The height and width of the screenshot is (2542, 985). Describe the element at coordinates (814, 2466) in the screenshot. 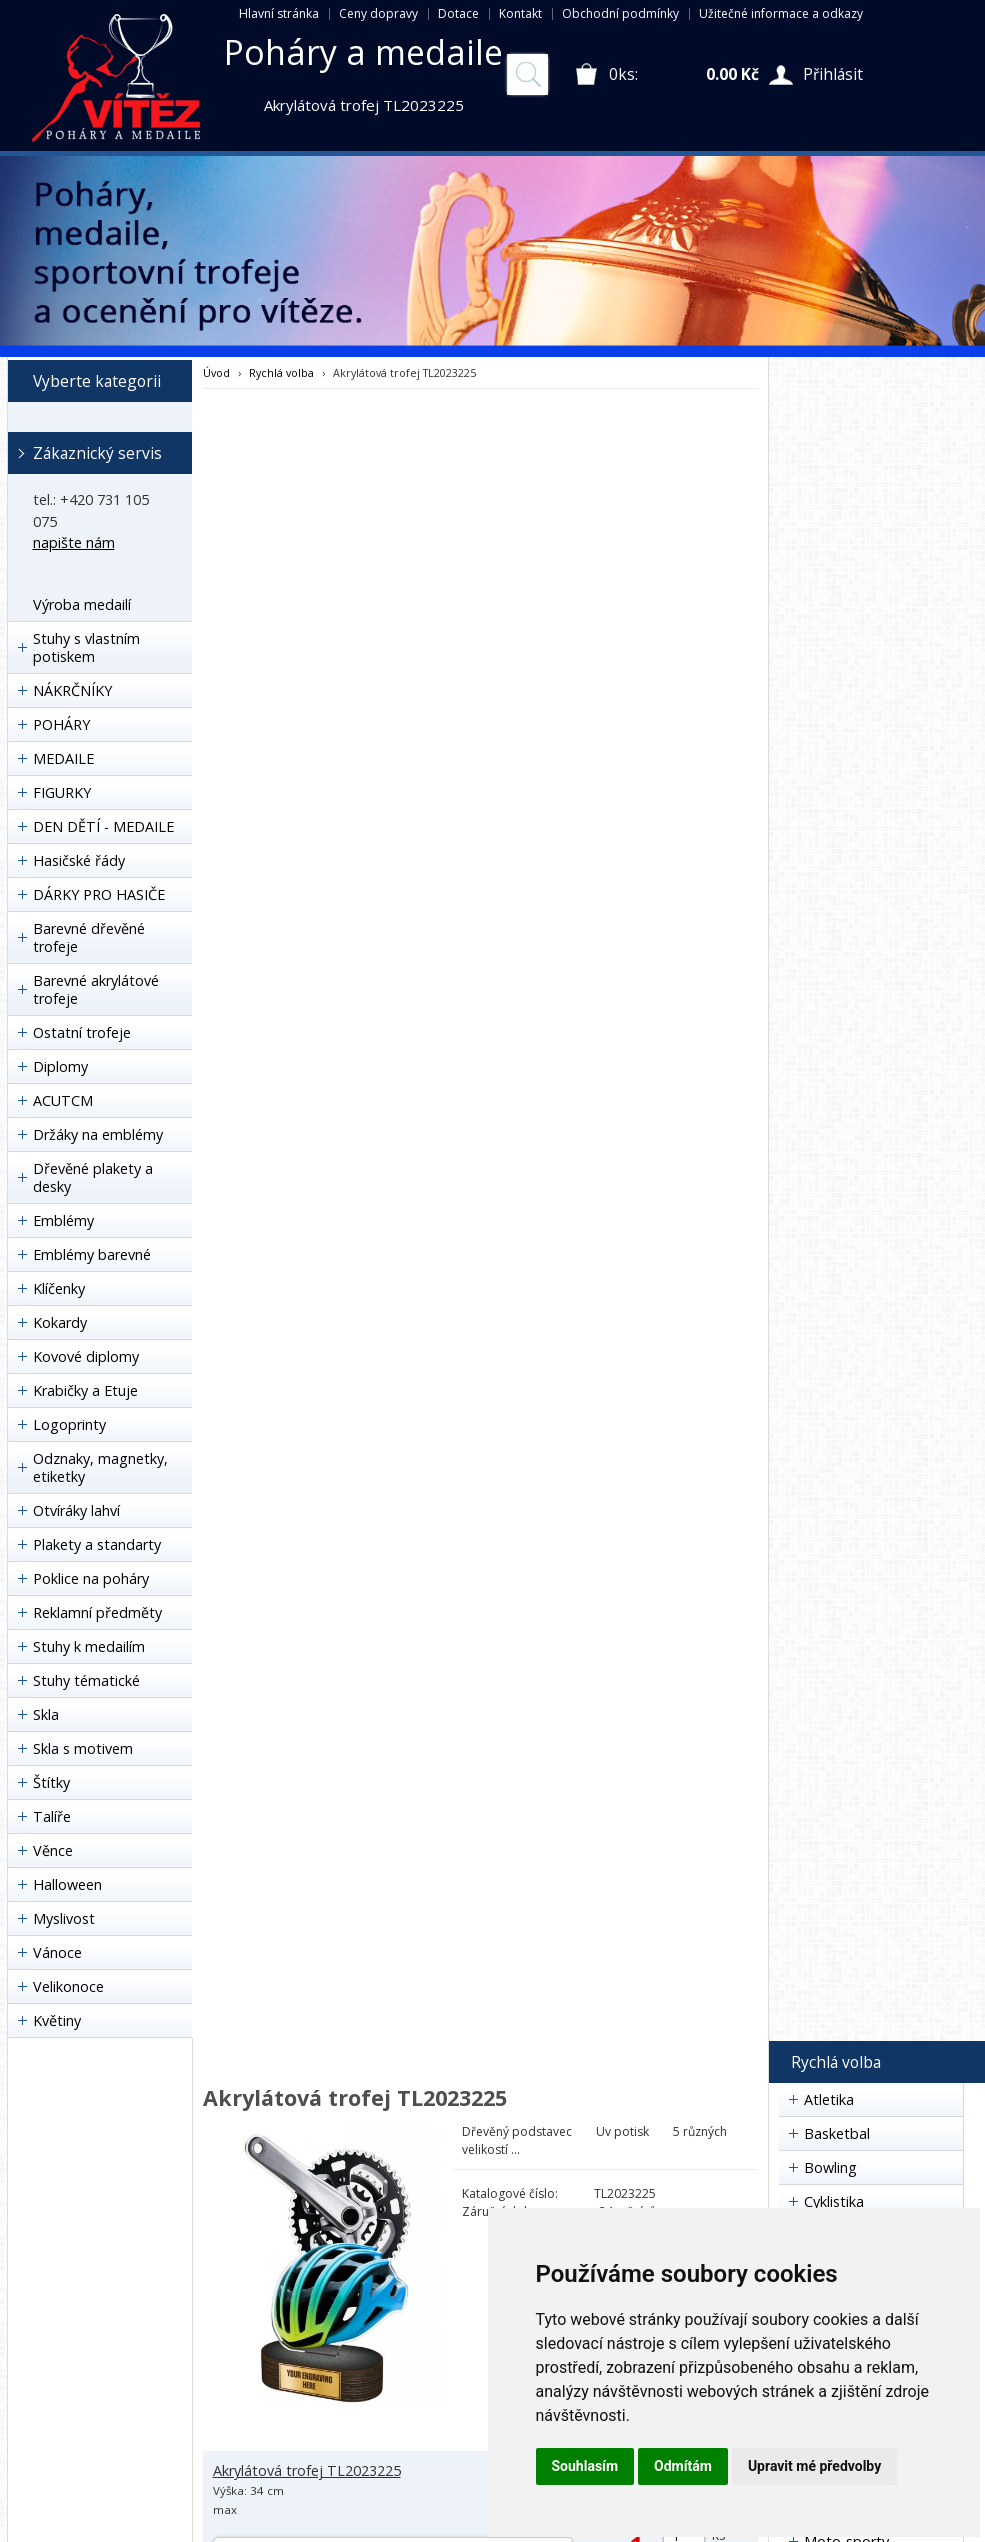

I see `Upravit mé předvolby [button]` at that location.